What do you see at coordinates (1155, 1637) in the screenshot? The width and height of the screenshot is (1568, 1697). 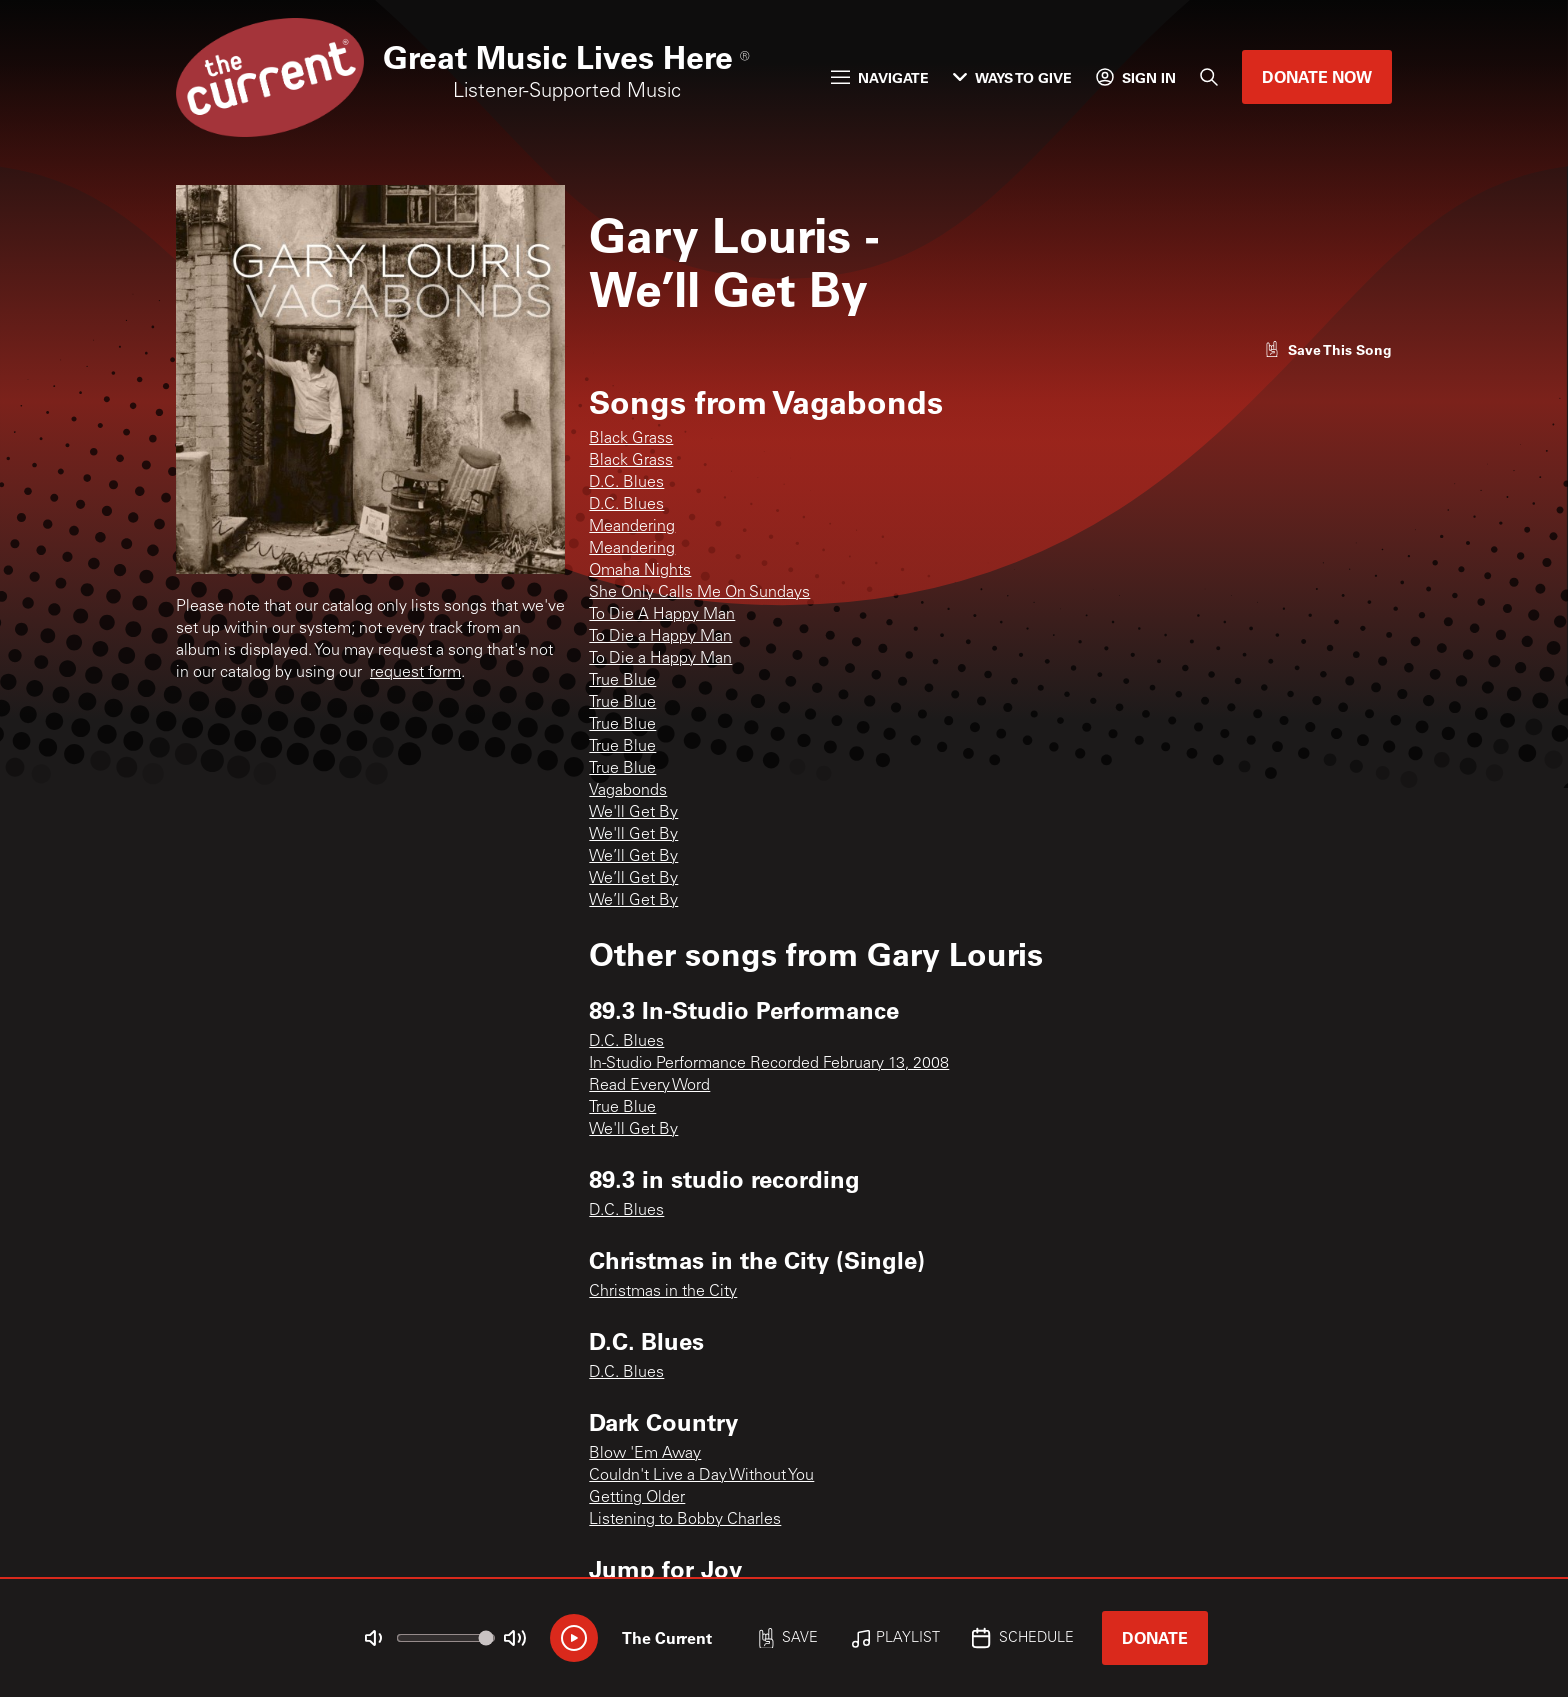 I see `Donate` at bounding box center [1155, 1637].